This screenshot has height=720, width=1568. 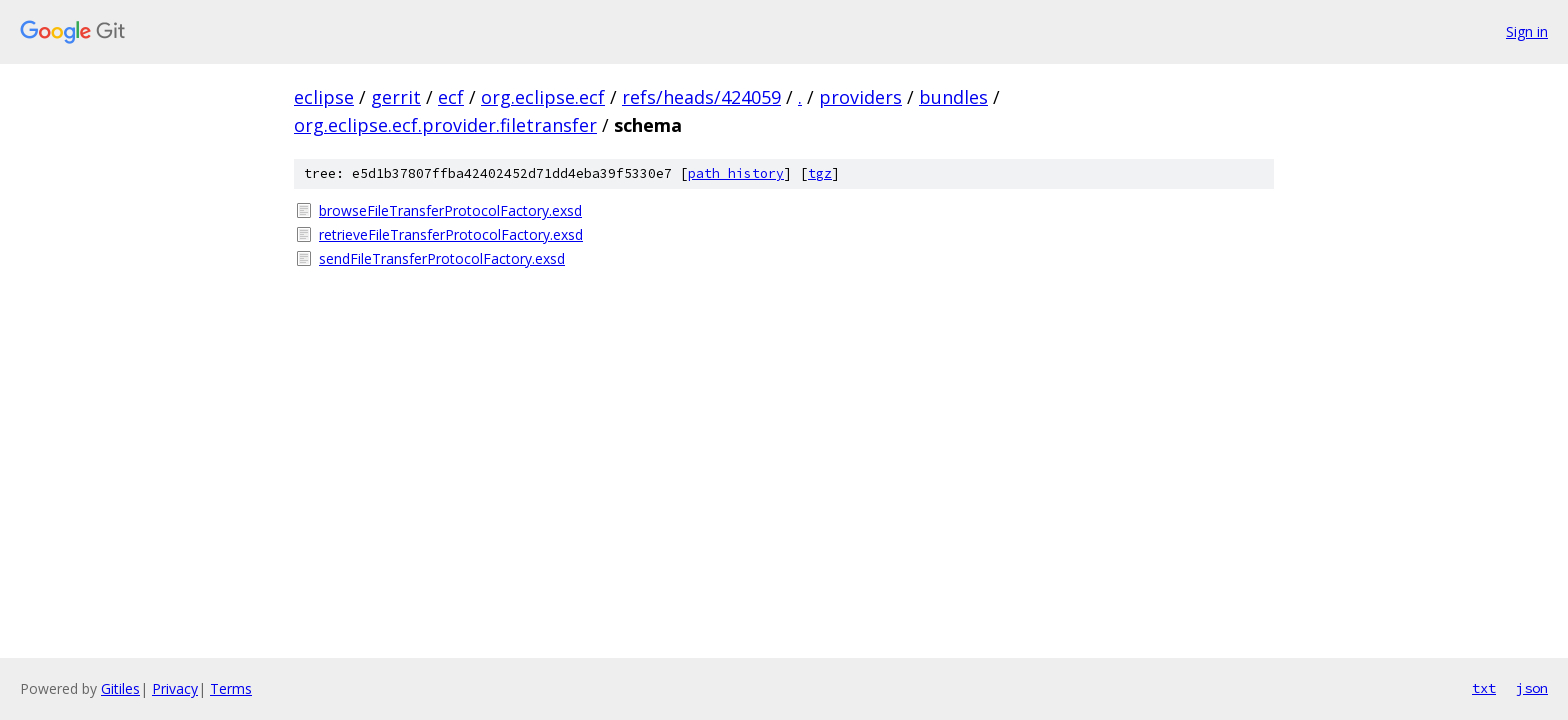 What do you see at coordinates (701, 97) in the screenshot?
I see `refs/heads/424059` at bounding box center [701, 97].